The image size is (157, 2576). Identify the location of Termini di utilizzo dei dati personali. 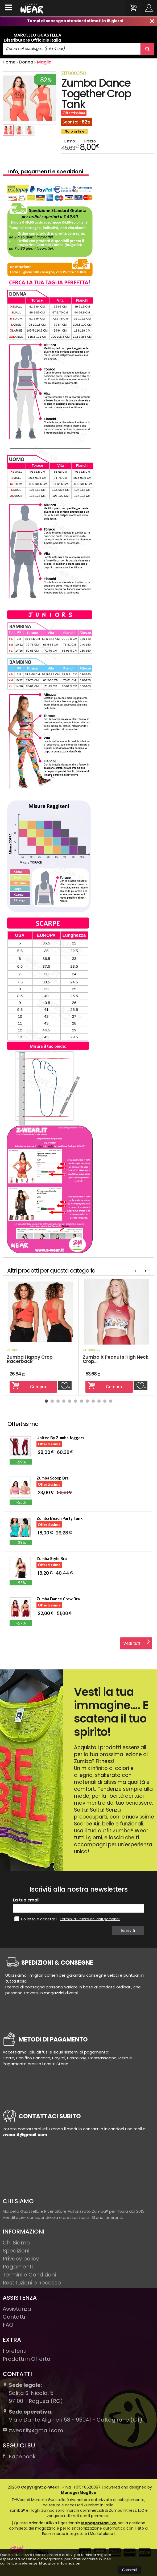
(90, 1918).